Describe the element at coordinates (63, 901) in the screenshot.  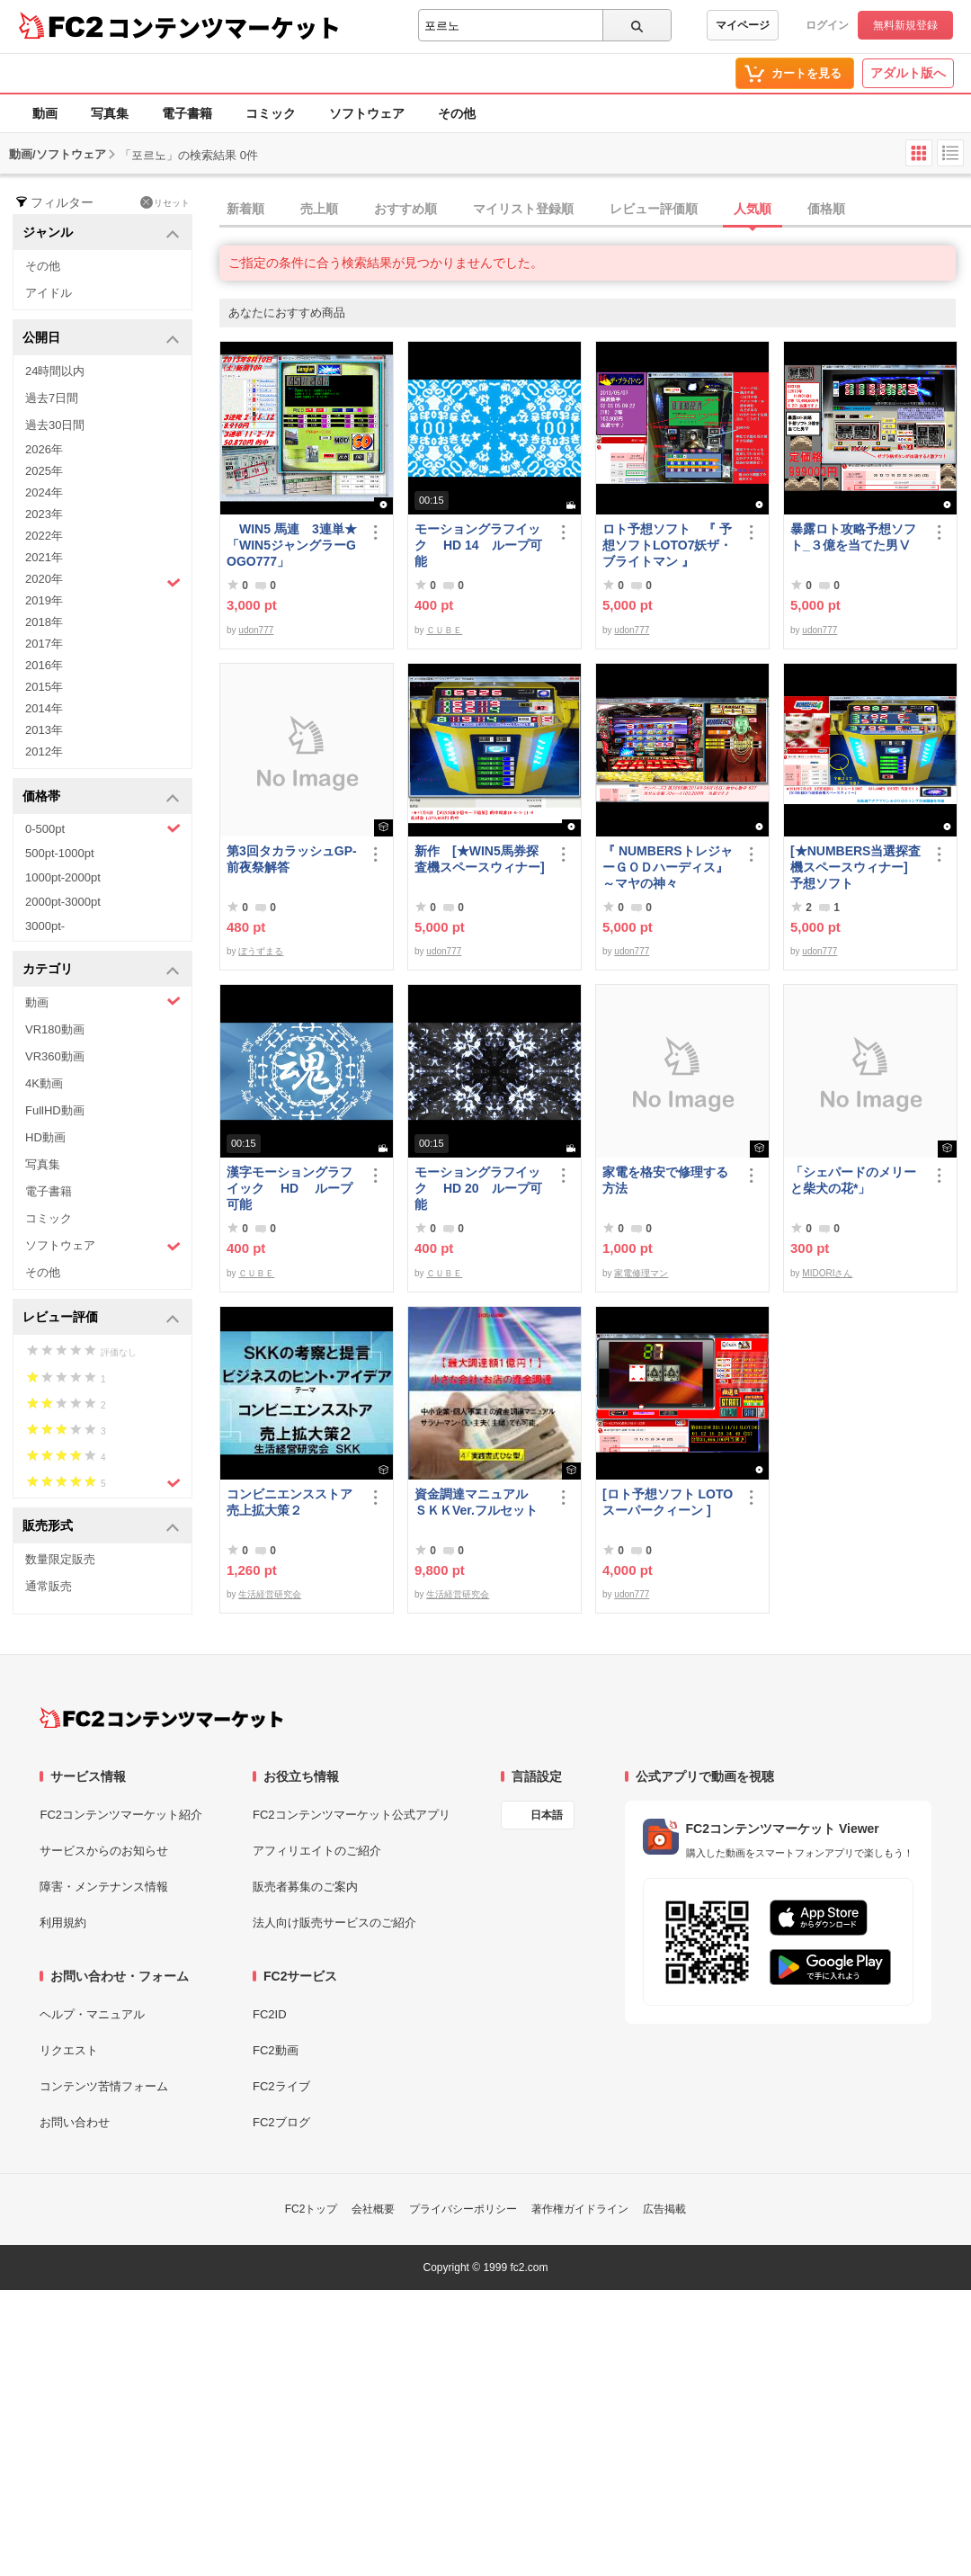
I see `2000pt-3000pt` at that location.